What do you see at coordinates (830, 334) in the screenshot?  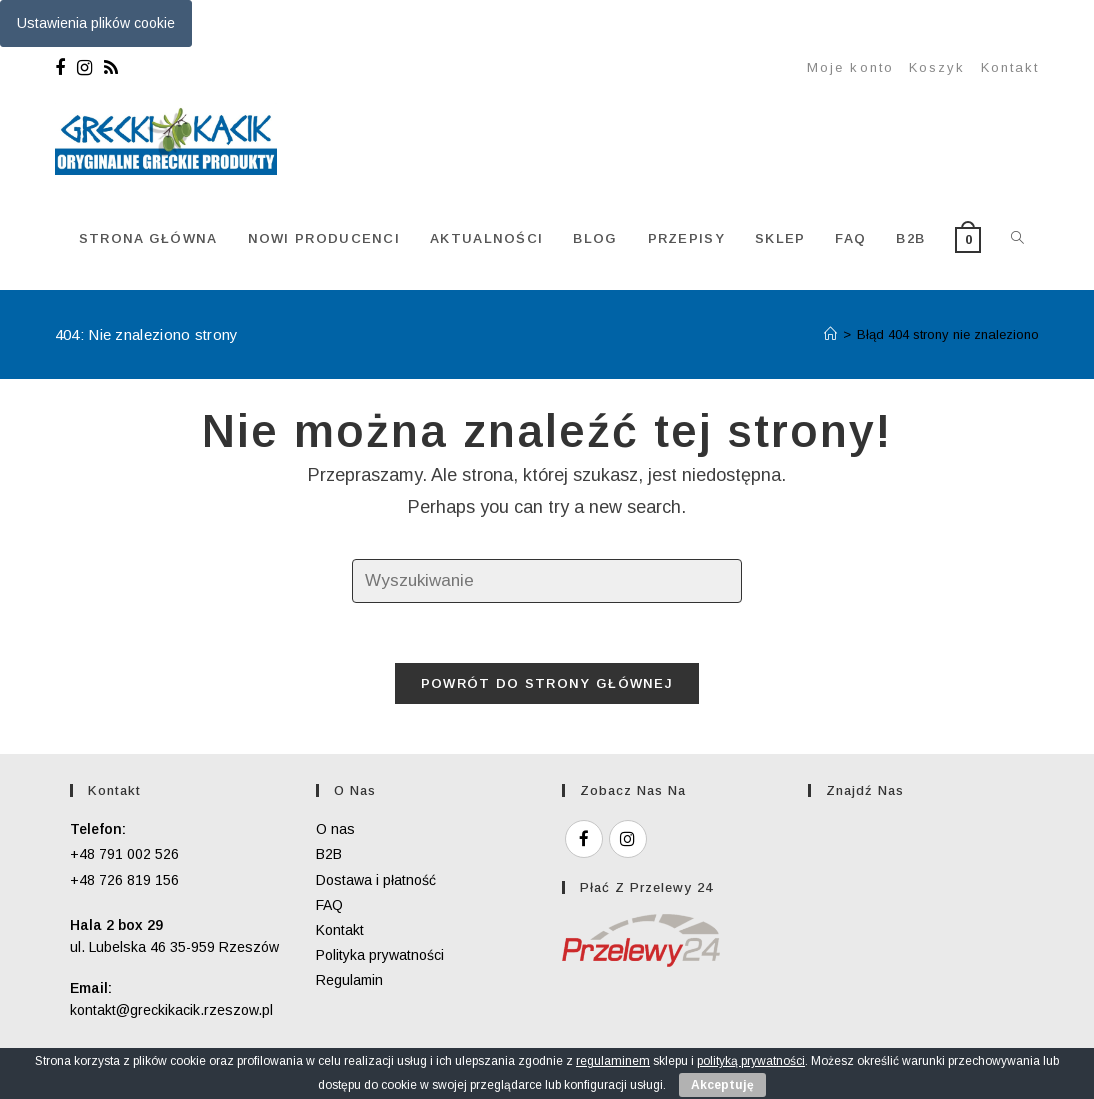 I see `[Strona Główna]` at bounding box center [830, 334].